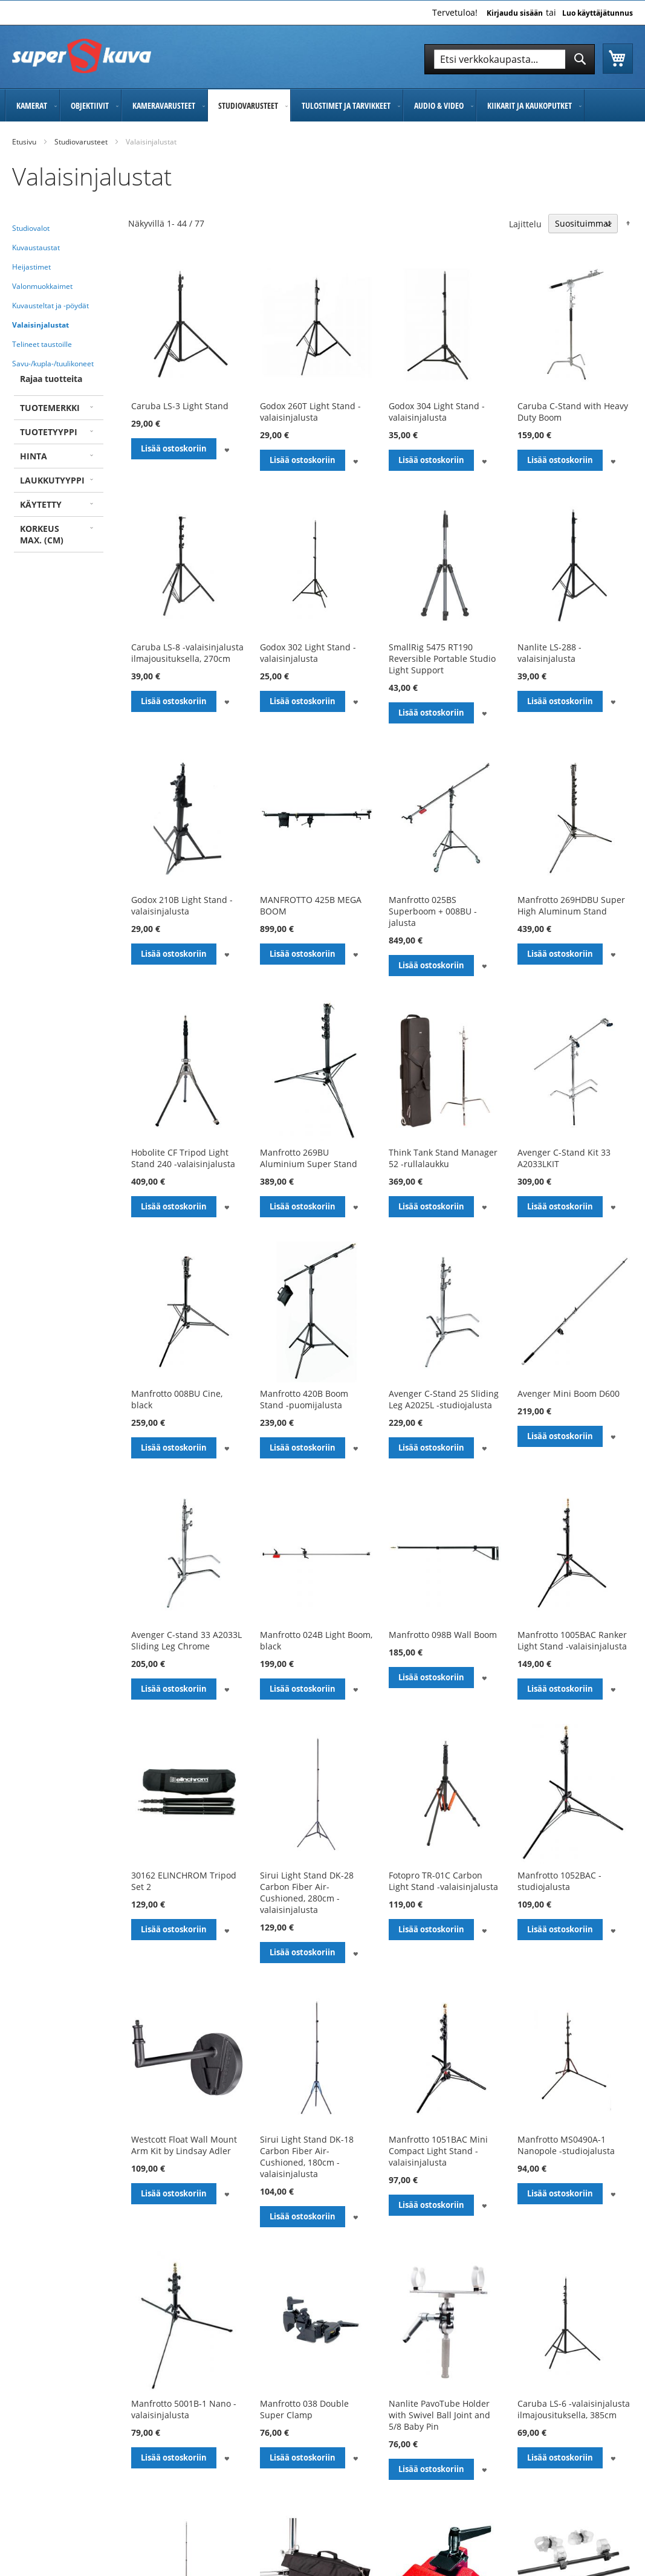  I want to click on Kuvaustaustat, so click(36, 247).